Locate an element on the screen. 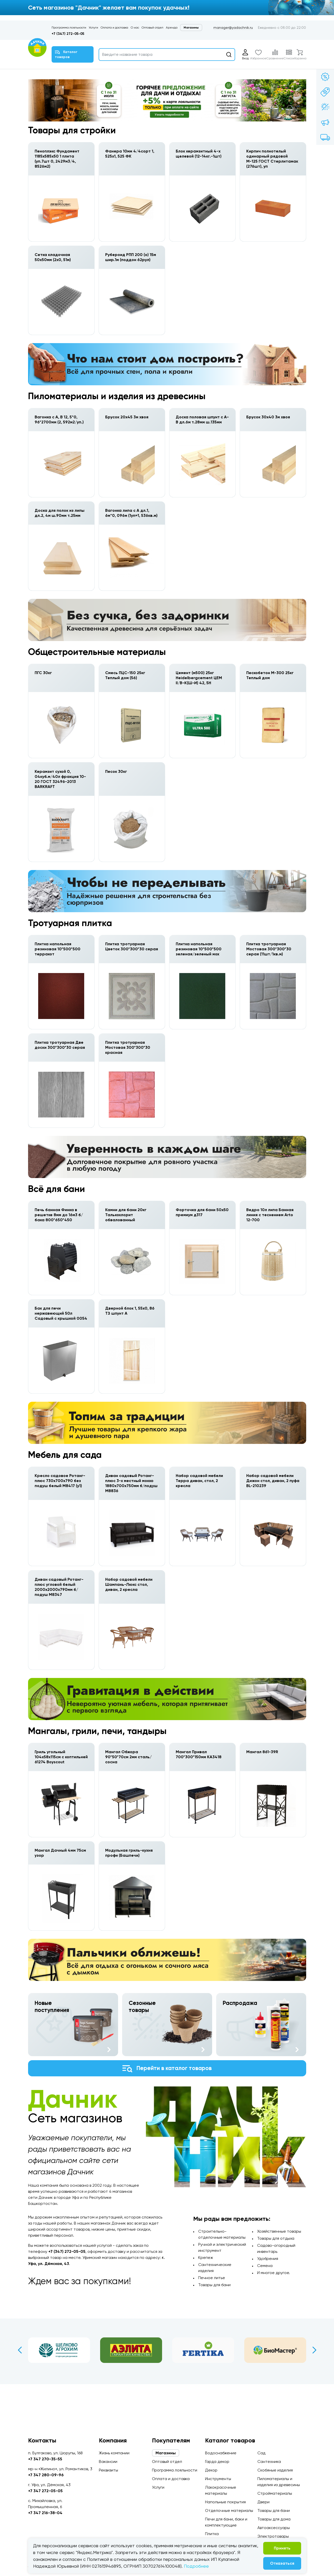 The height and width of the screenshot is (2576, 334). +7 347 280-09-96 is located at coordinates (46, 2474).